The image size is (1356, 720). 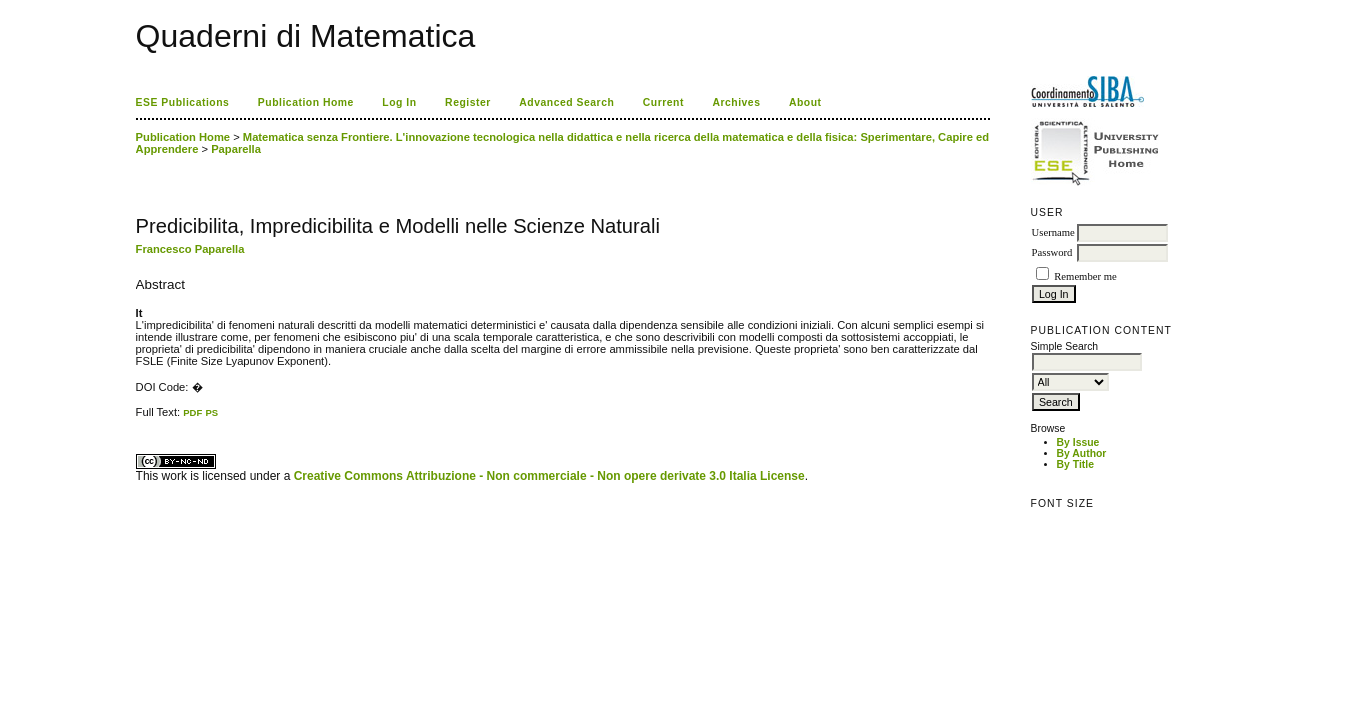 I want to click on کاغذ a4, so click(x=137, y=418).